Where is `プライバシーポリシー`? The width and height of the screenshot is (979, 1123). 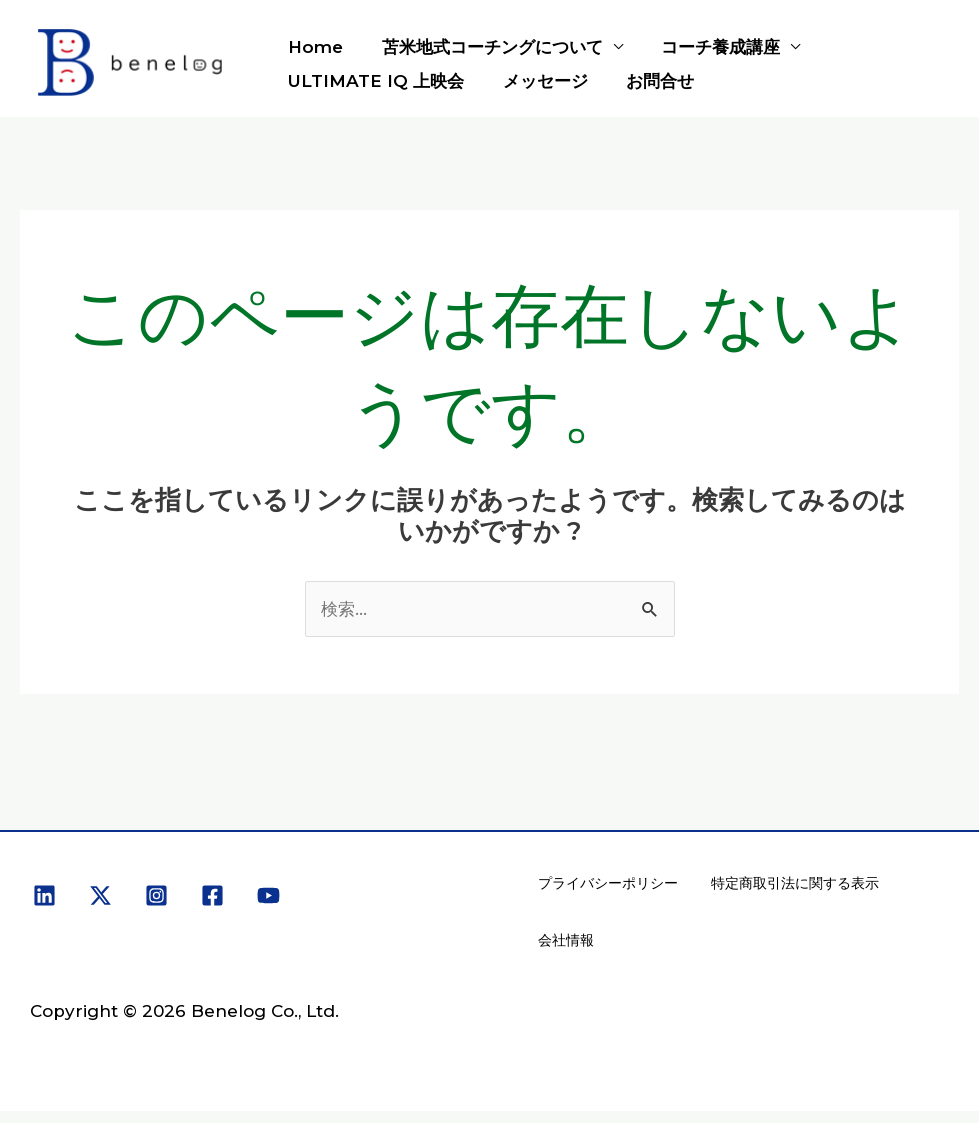 プライバシーポリシー is located at coordinates (607, 886).